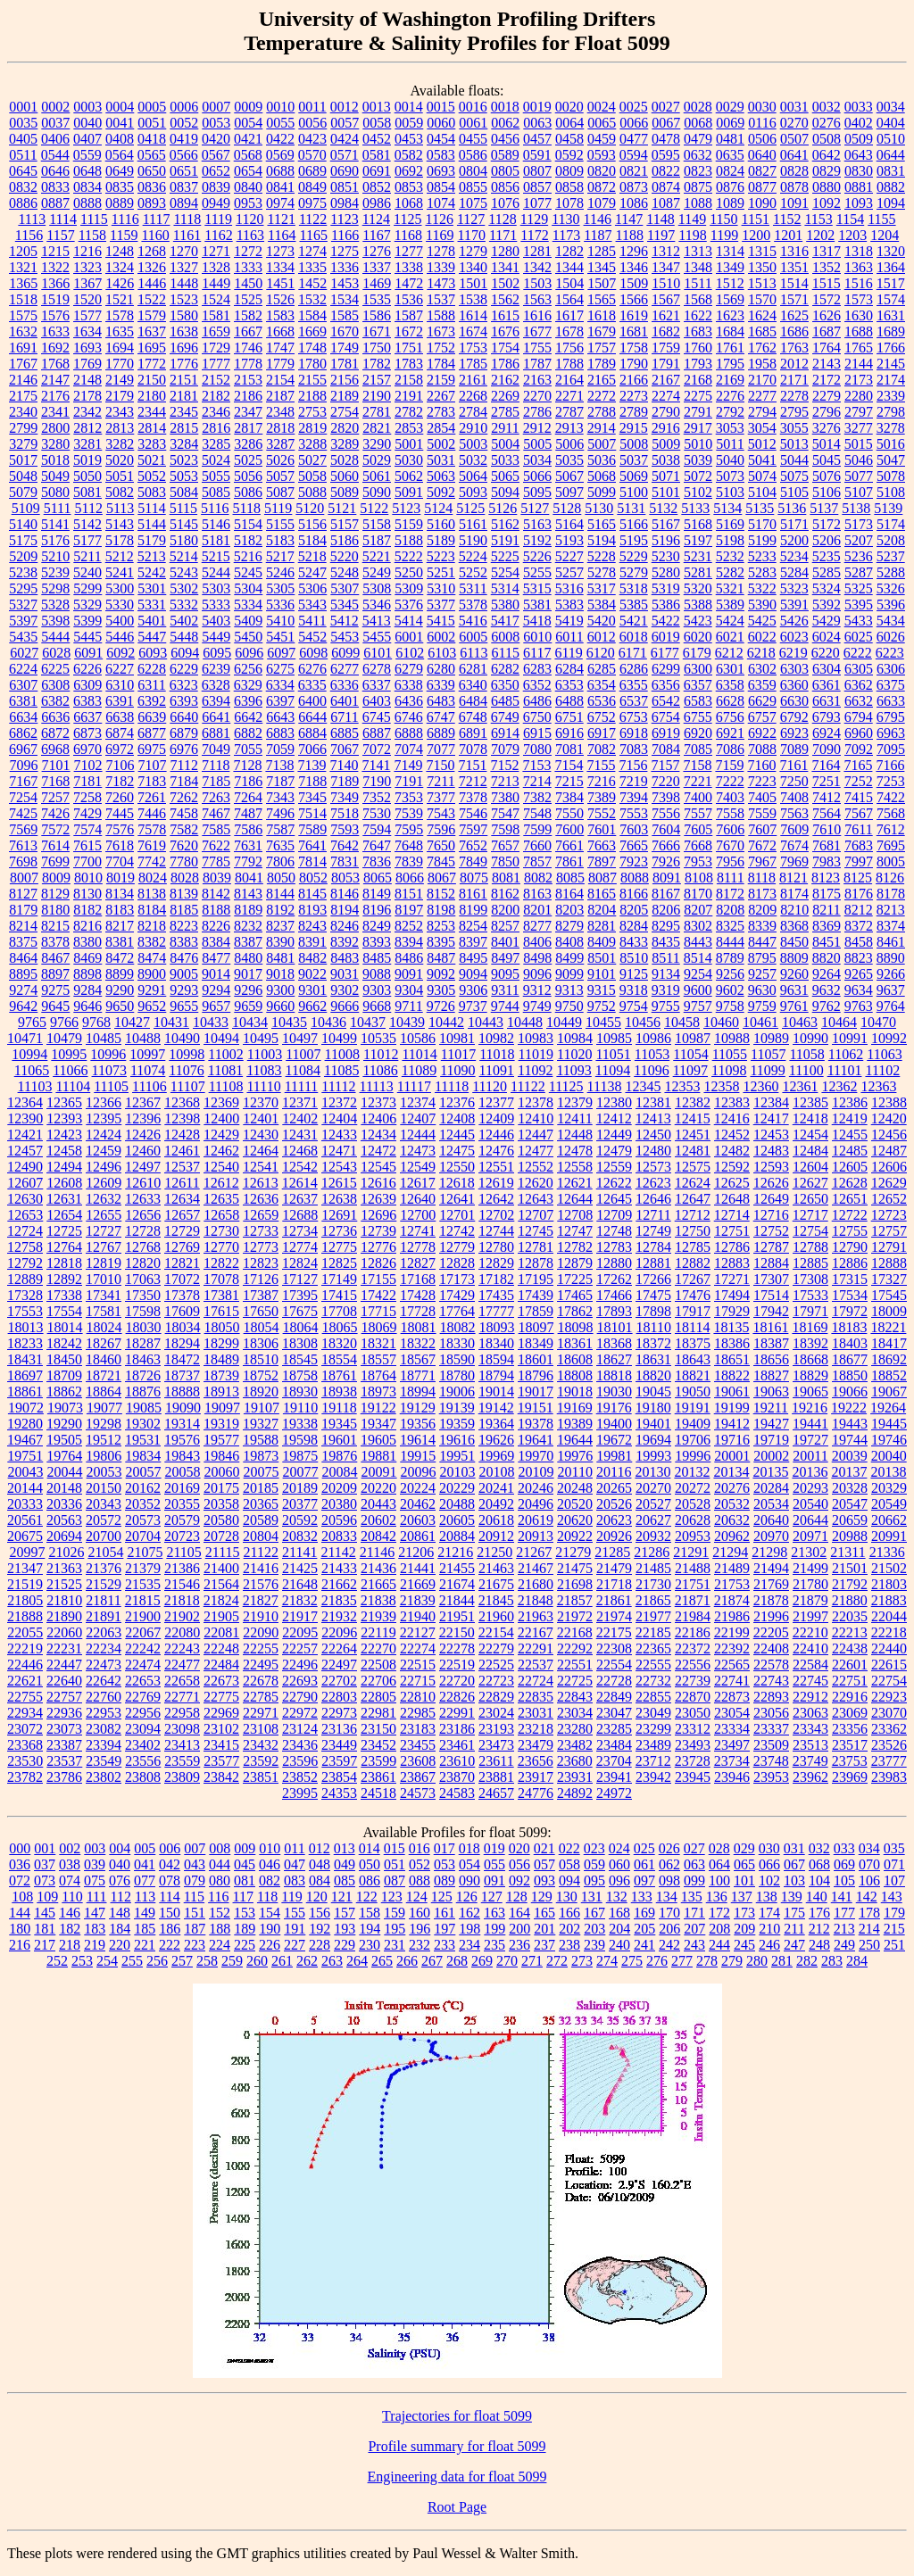 Image resolution: width=914 pixels, height=2576 pixels. Describe the element at coordinates (889, 1696) in the screenshot. I see `22923` at that location.